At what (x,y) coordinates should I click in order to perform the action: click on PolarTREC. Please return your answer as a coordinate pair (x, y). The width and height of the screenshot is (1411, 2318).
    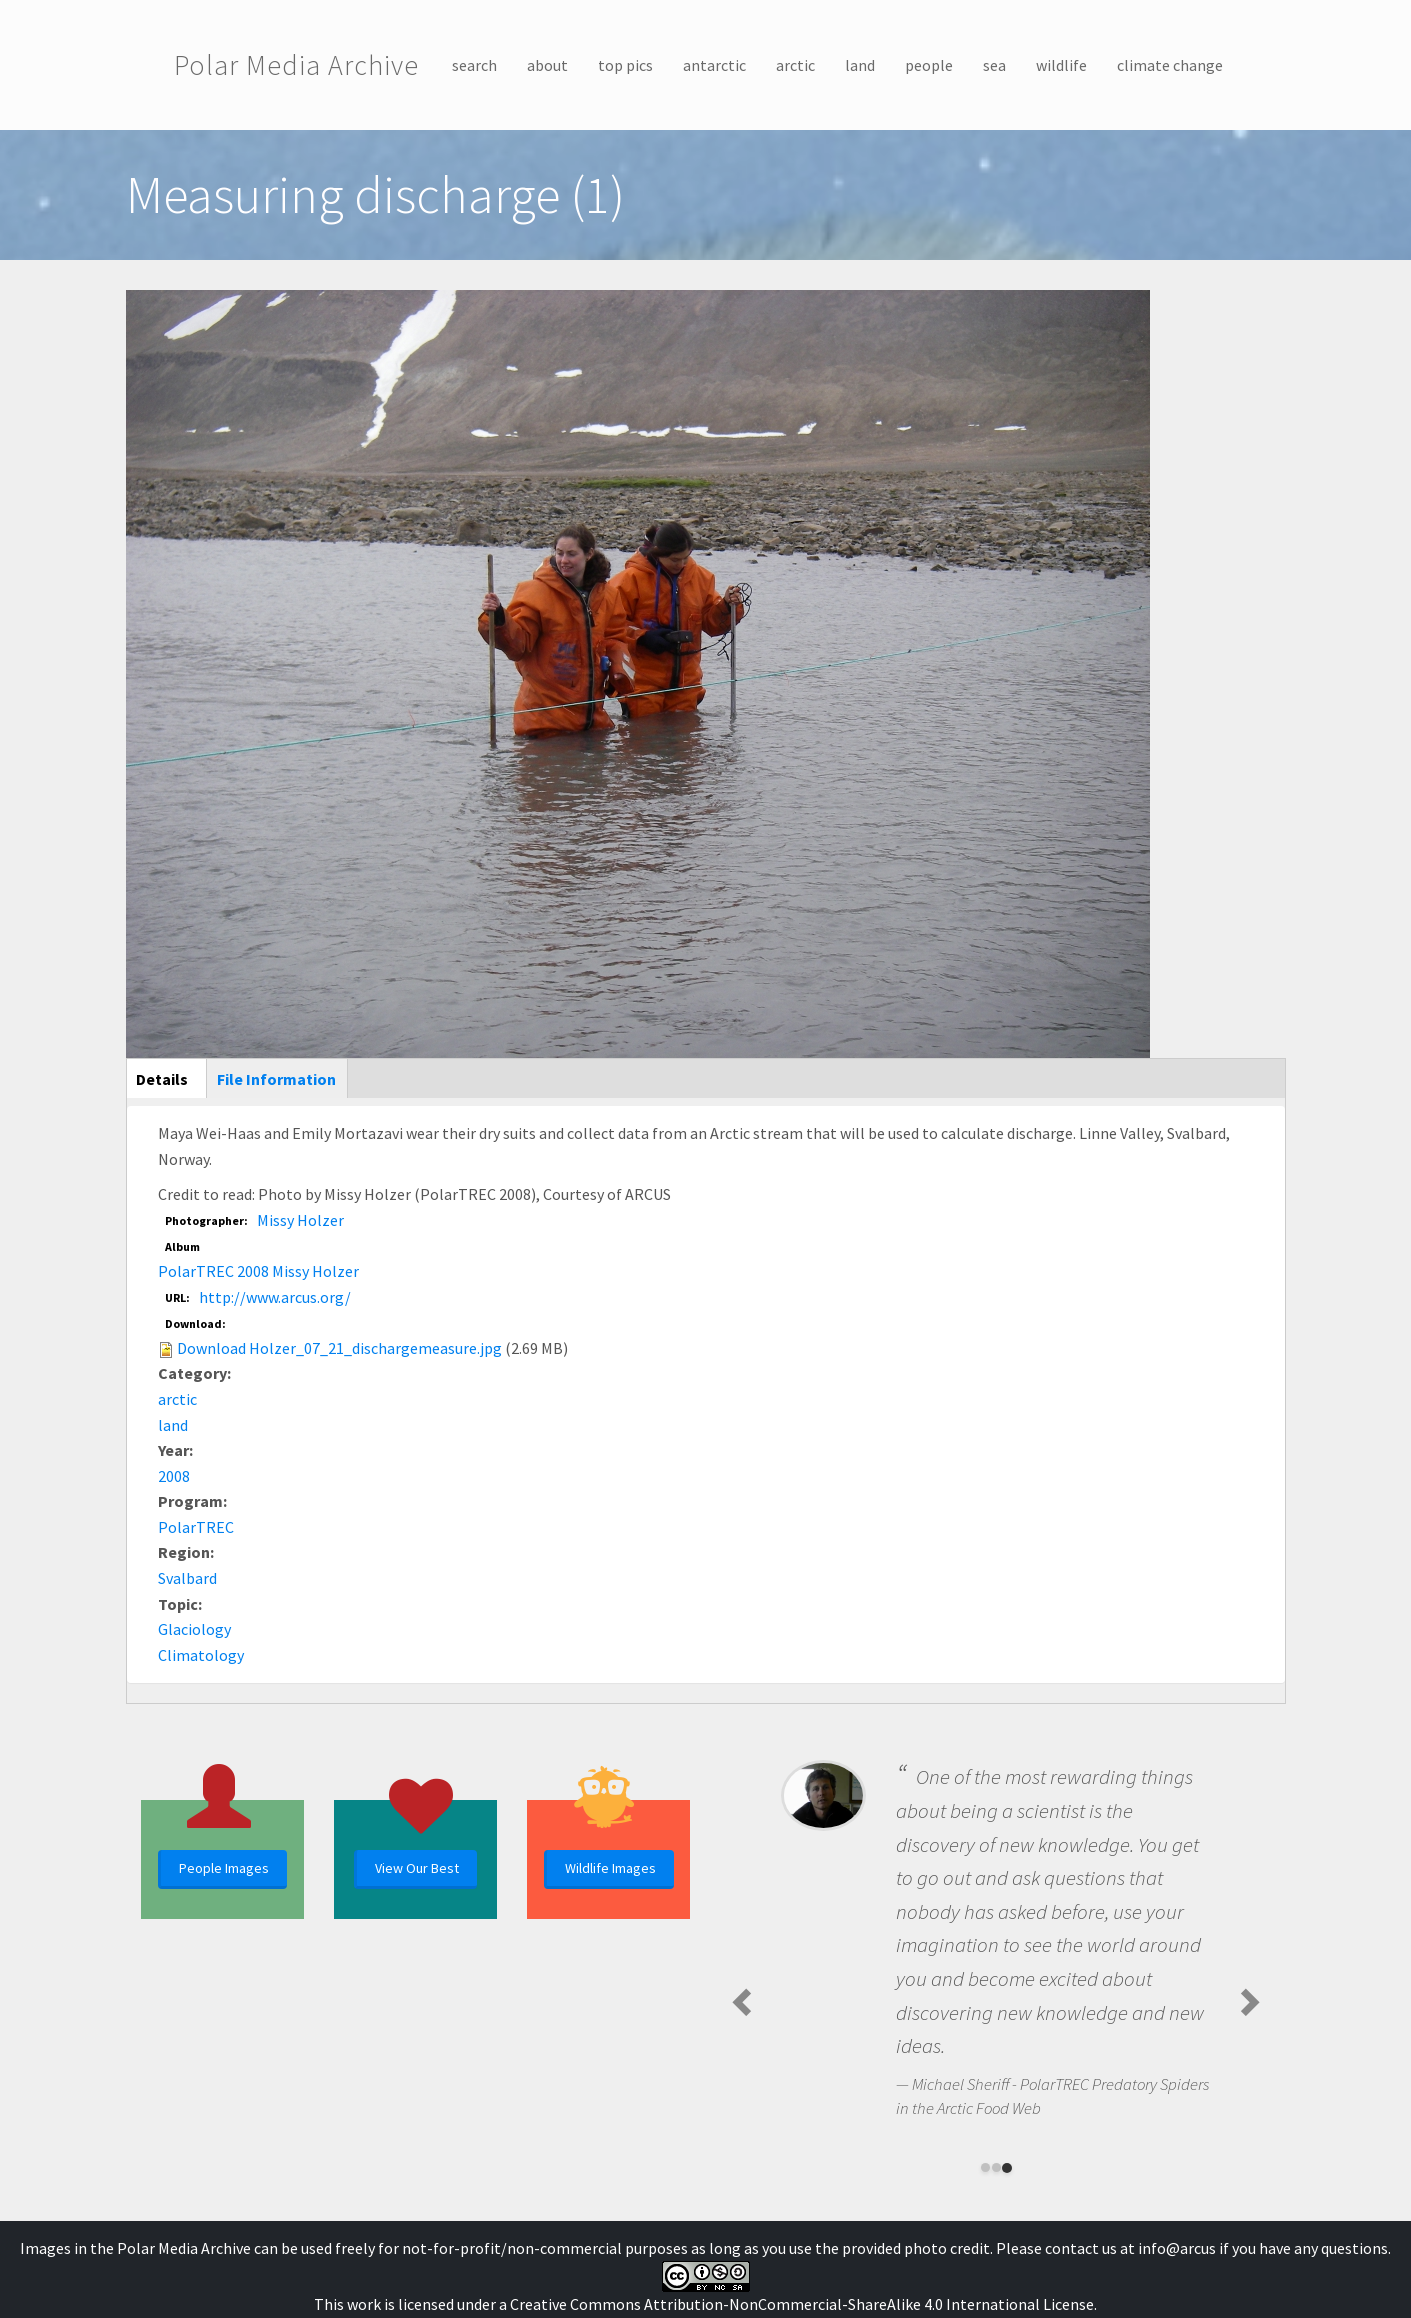
    Looking at the image, I should click on (196, 1527).